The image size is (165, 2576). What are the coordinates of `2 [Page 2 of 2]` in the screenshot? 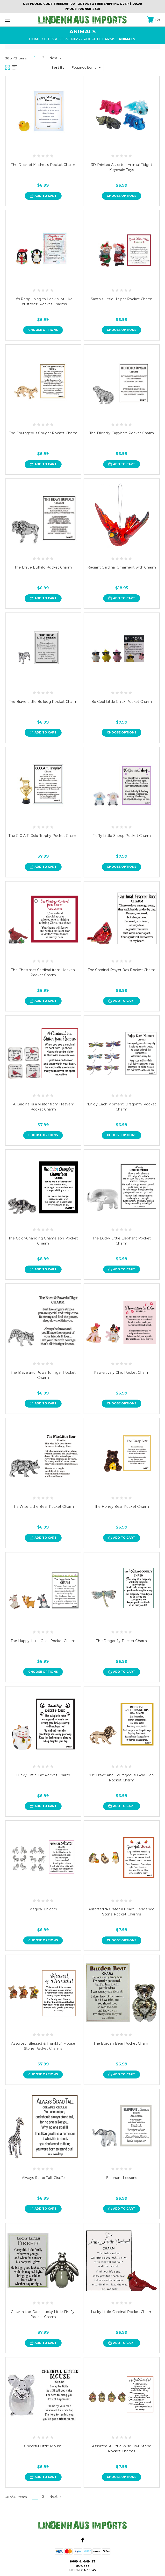 It's located at (43, 58).